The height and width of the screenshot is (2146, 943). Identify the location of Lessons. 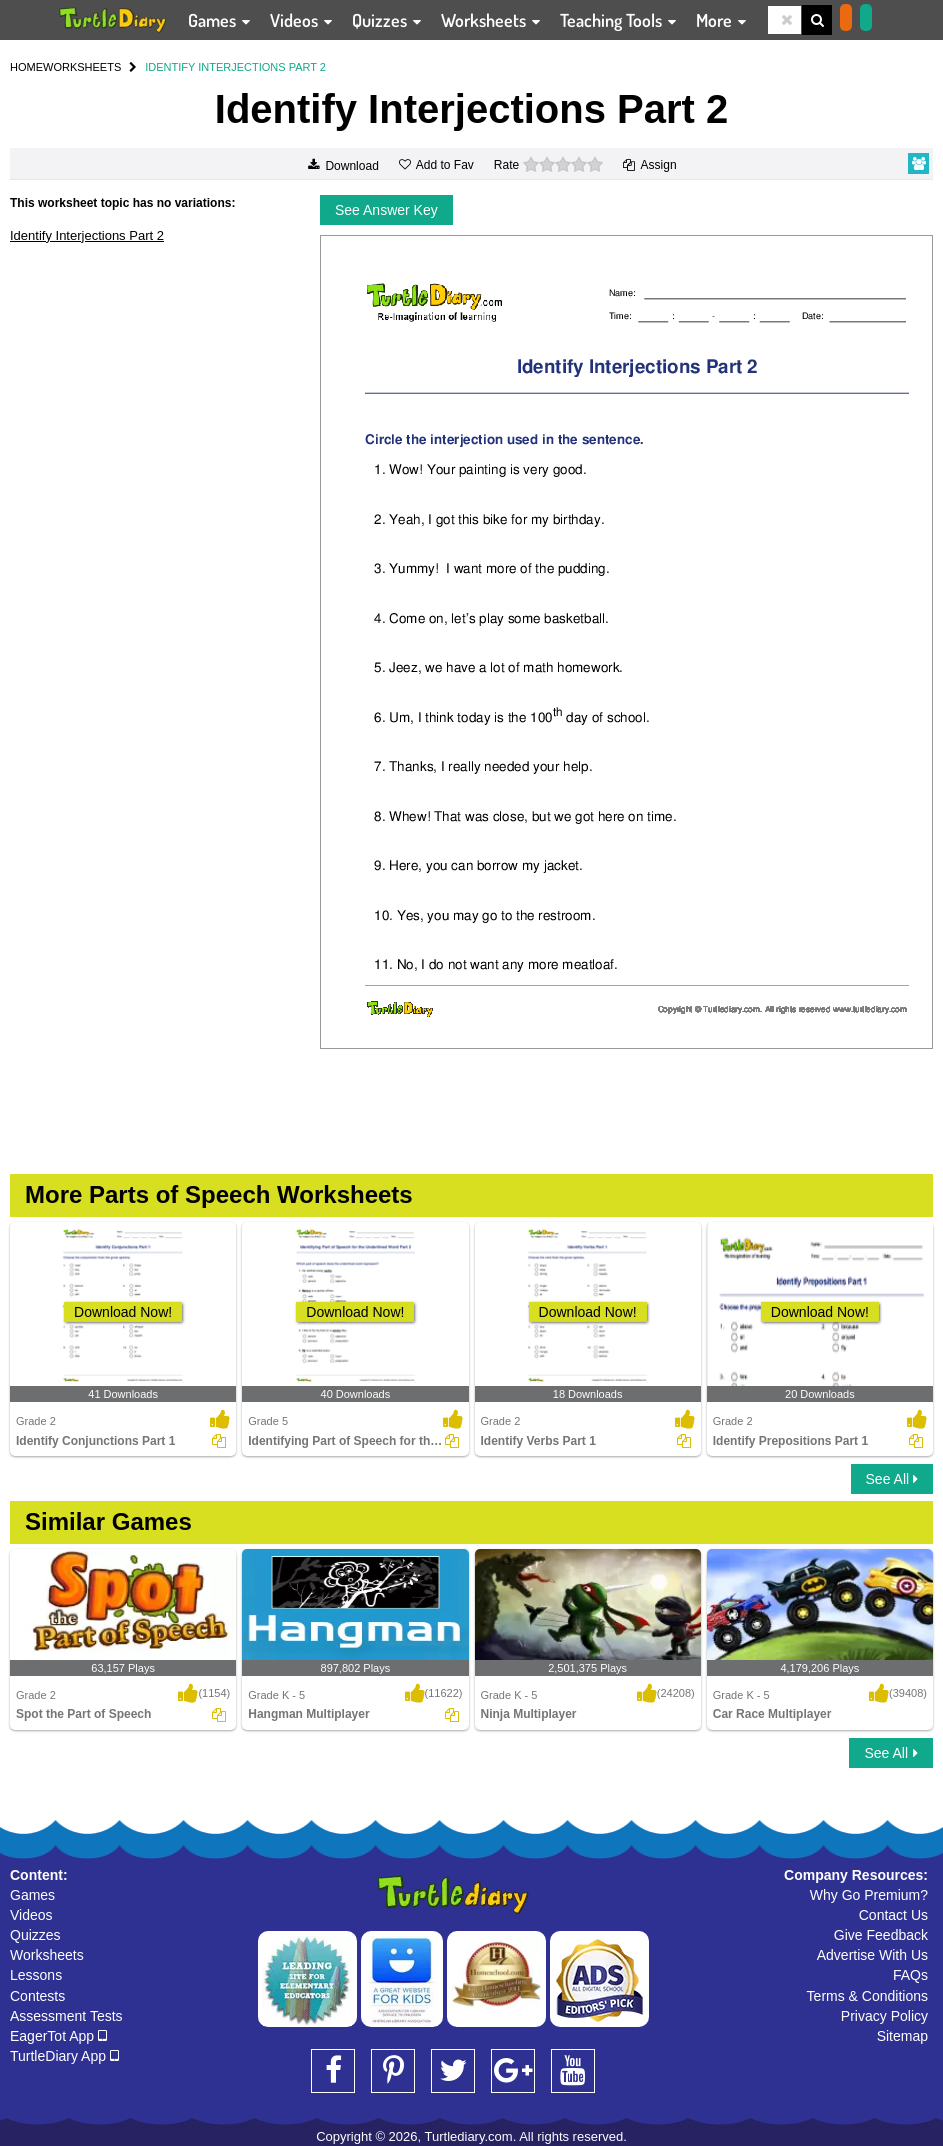
(36, 1975).